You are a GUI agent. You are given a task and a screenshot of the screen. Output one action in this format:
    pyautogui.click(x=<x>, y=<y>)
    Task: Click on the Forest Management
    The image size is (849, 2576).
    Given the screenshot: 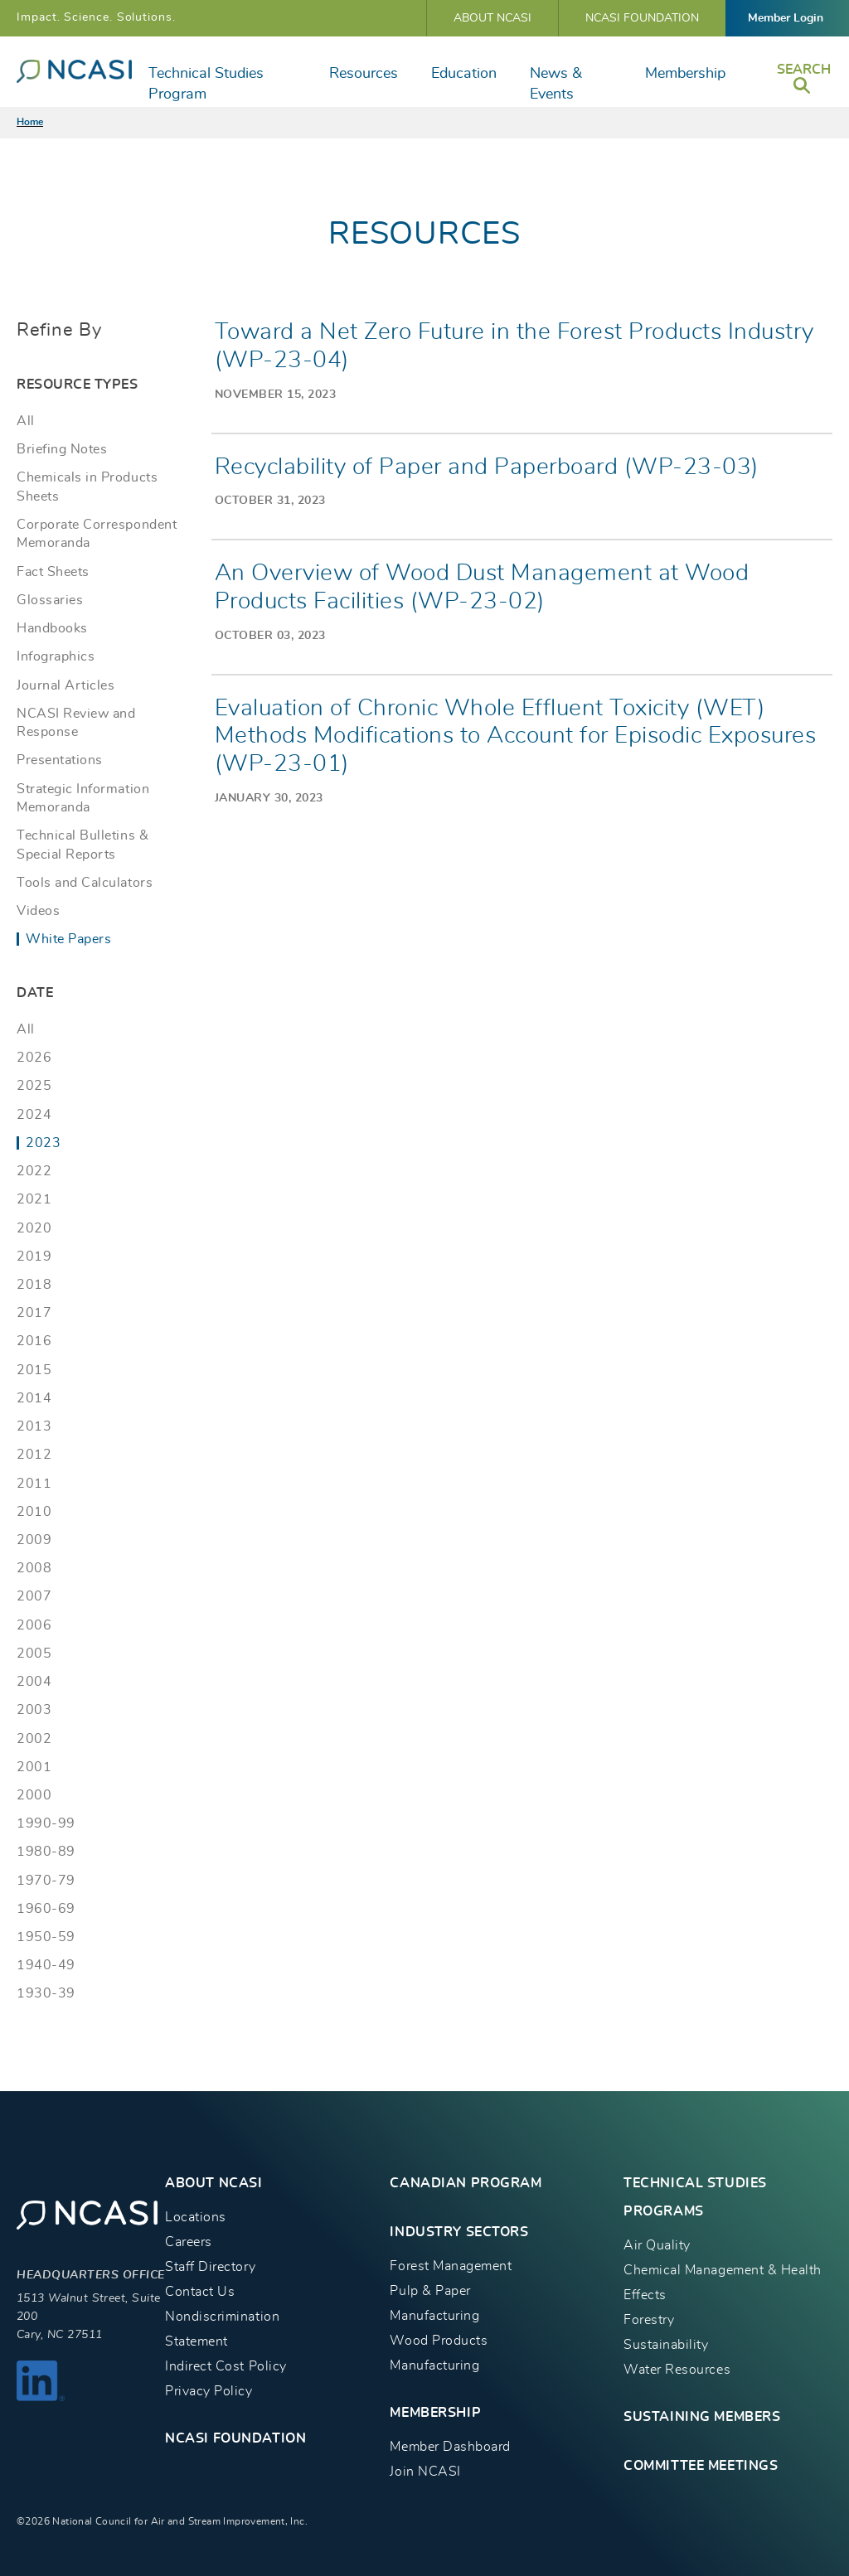 What is the action you would take?
    pyautogui.click(x=451, y=2266)
    